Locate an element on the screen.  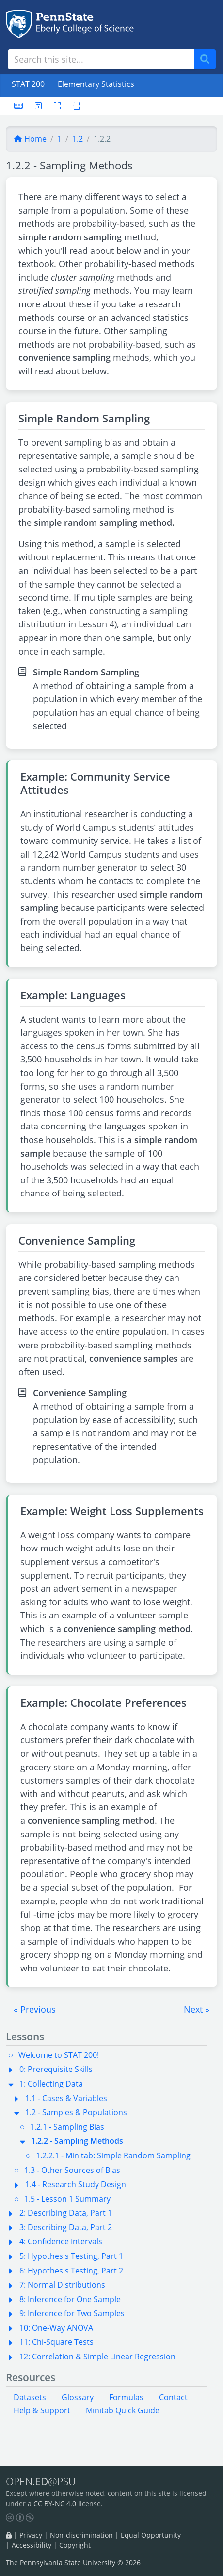
The Pennsylvania State University © 2026 is located at coordinates (73, 2563).